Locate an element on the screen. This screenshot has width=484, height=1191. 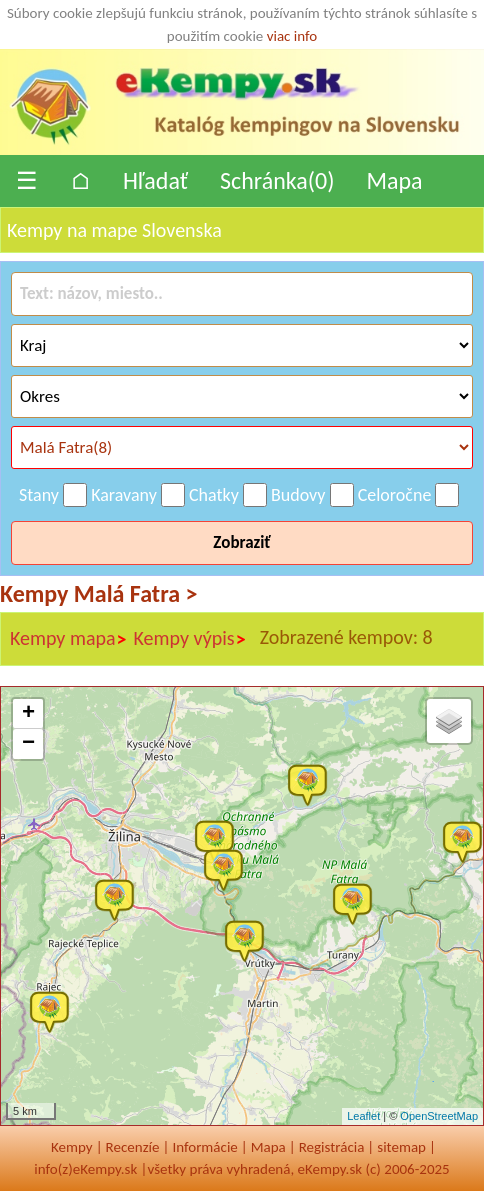
Kempy mapa is located at coordinates (69, 639).